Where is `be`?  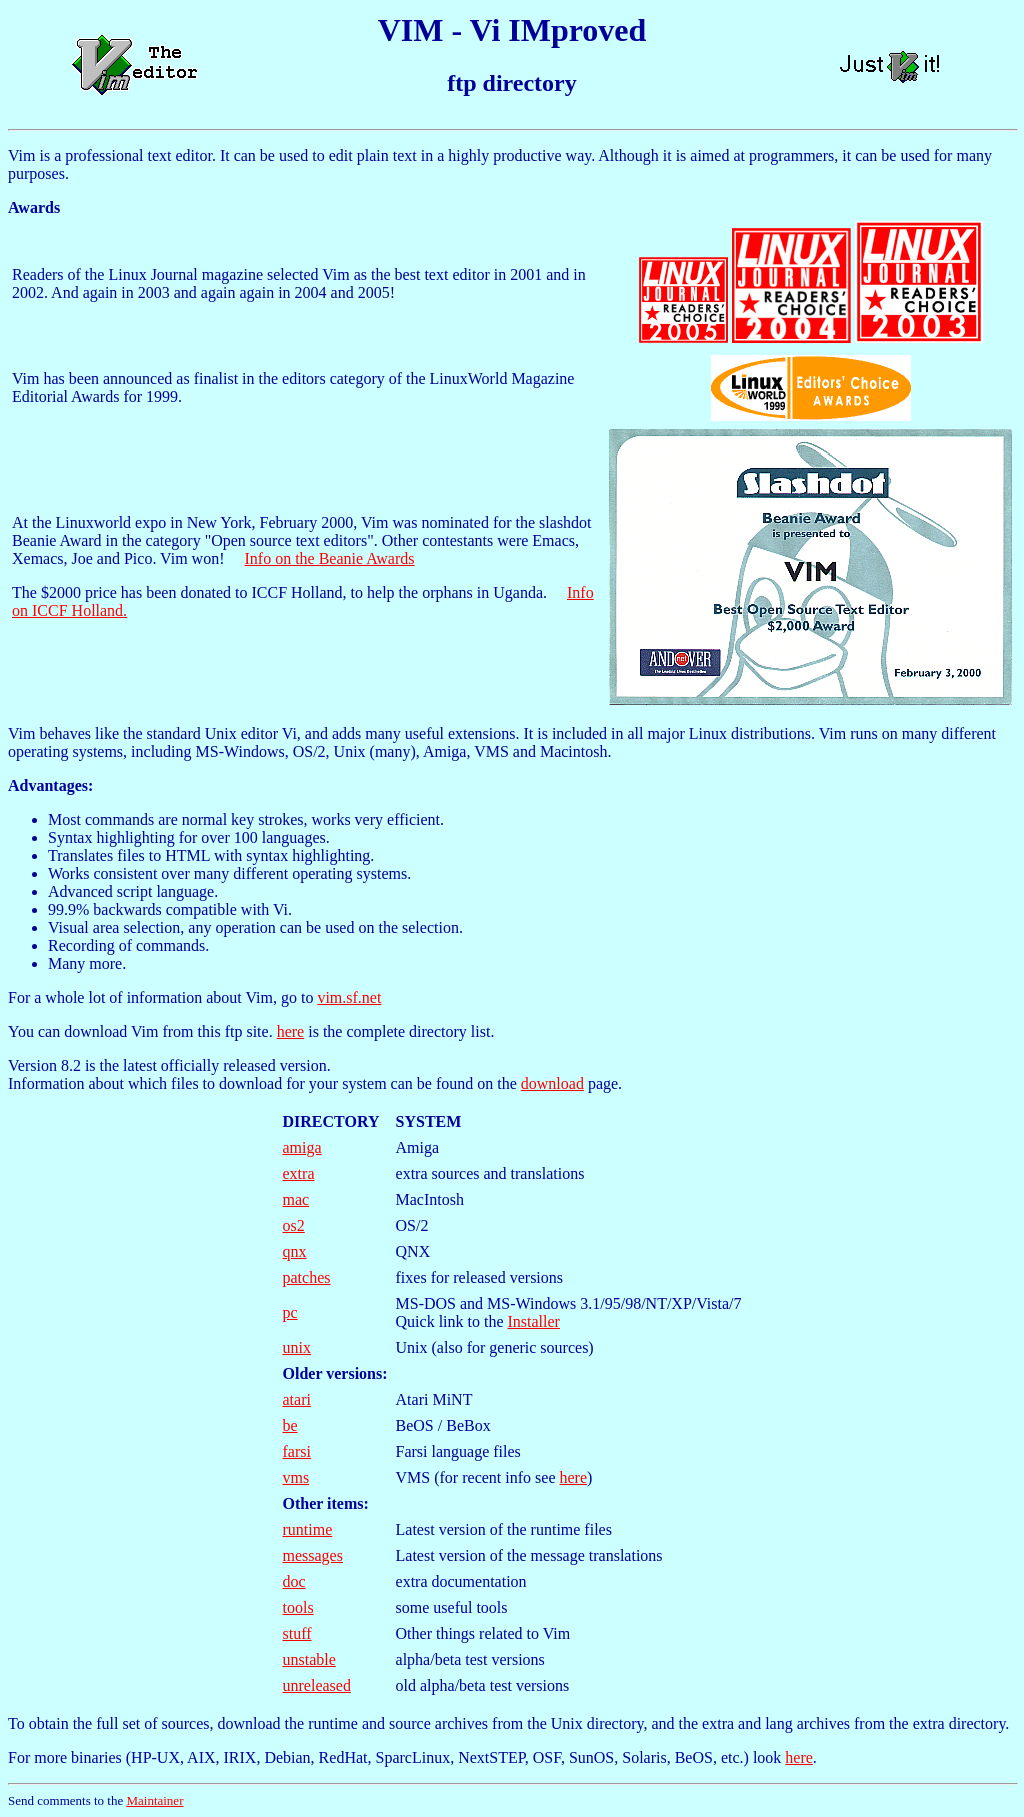 be is located at coordinates (290, 1425).